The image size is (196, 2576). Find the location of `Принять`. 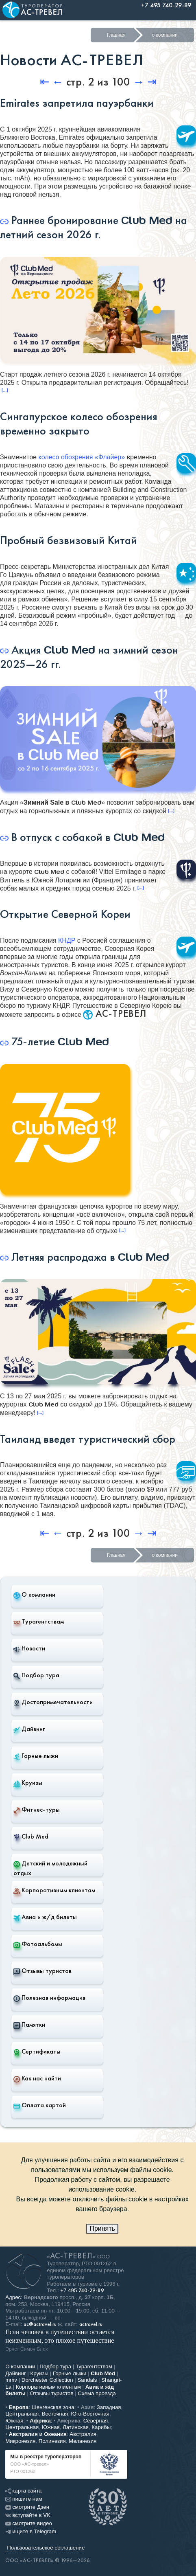

Принять is located at coordinates (102, 2228).